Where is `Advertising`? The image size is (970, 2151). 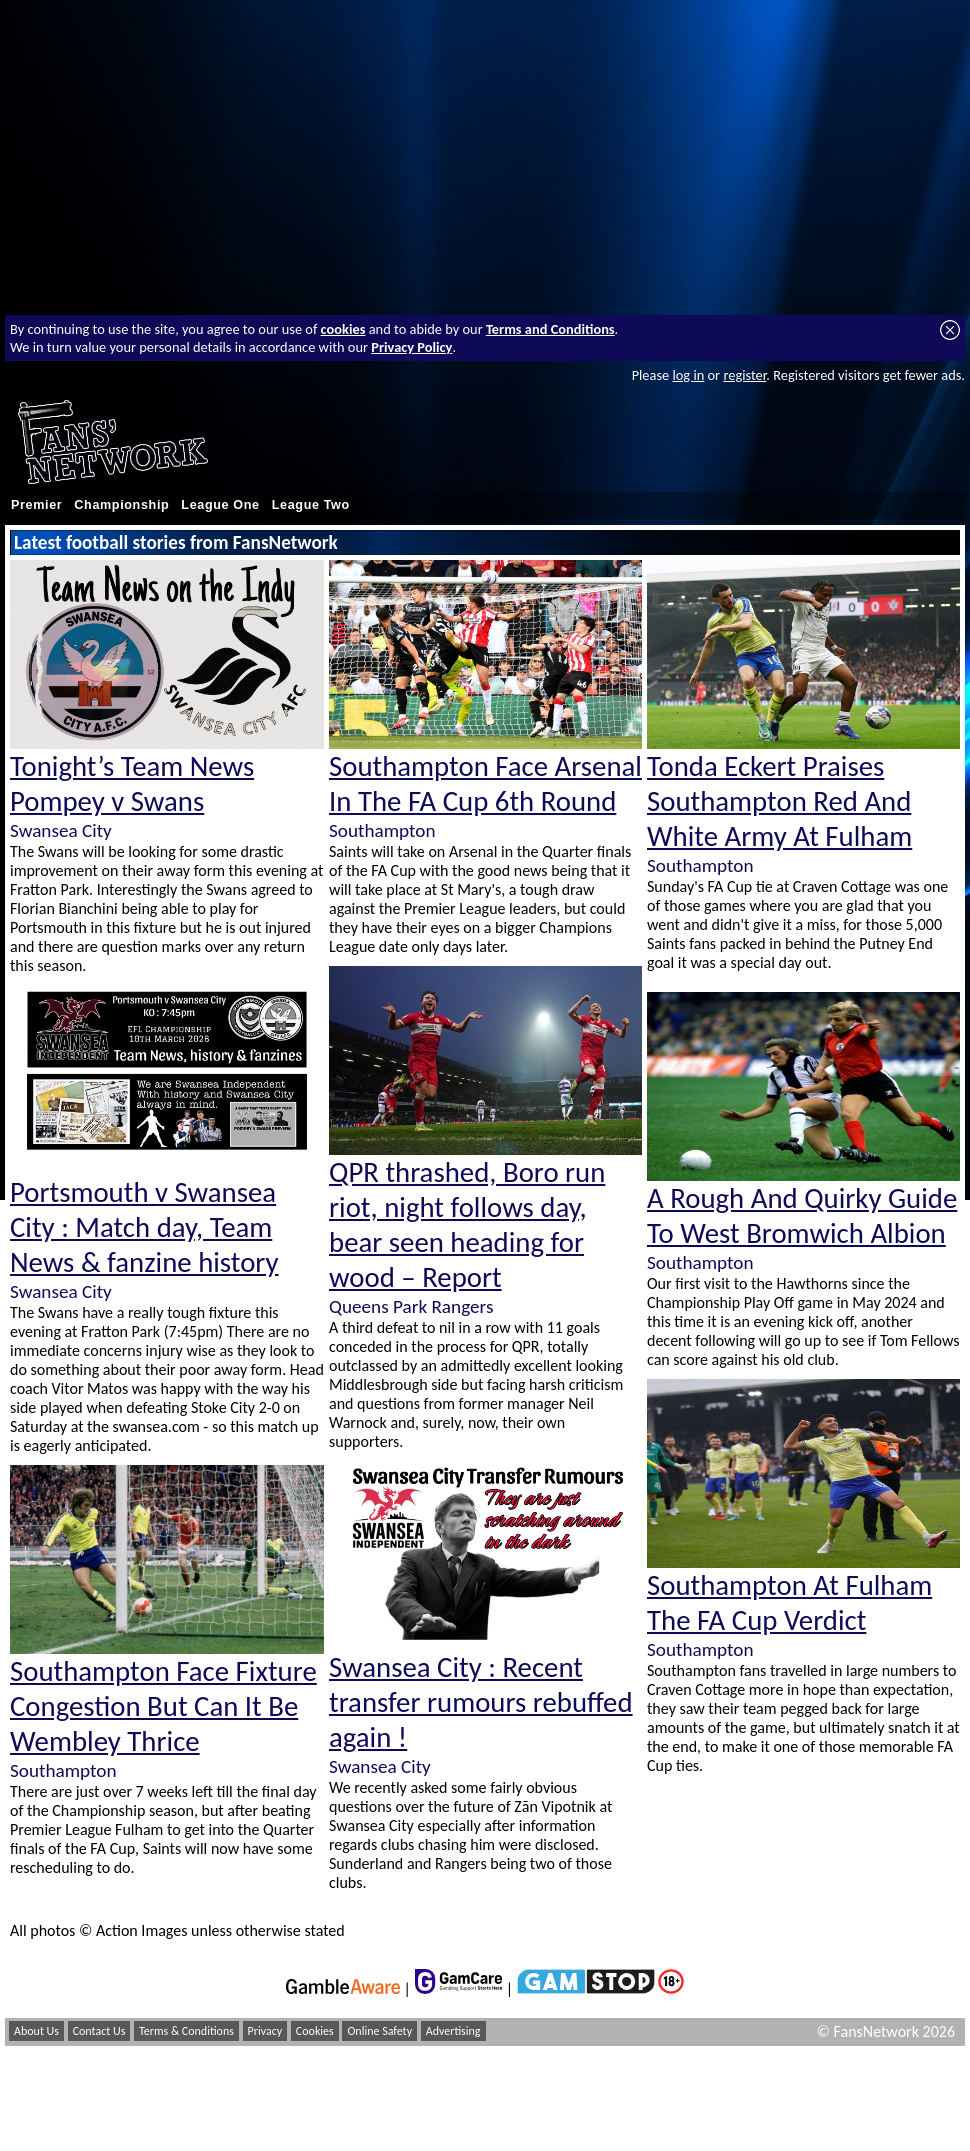 Advertising is located at coordinates (453, 2031).